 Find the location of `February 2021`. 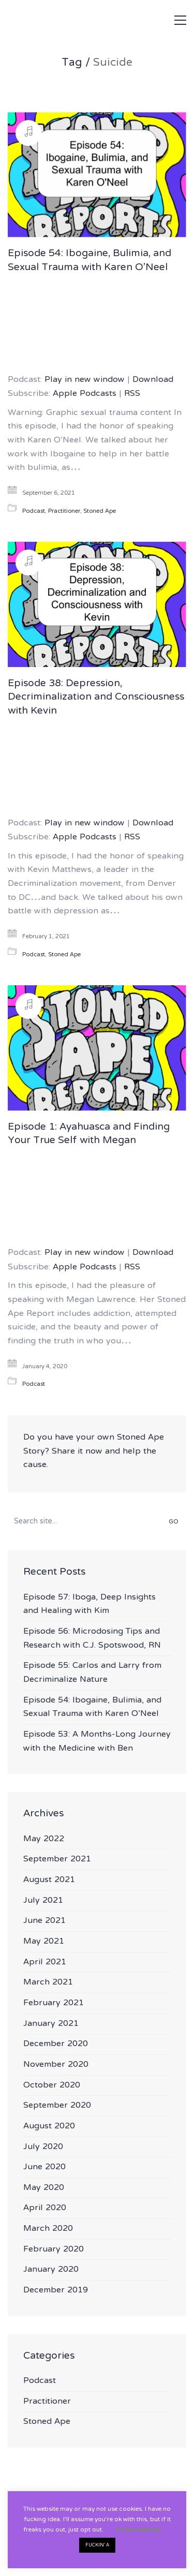

February 2021 is located at coordinates (53, 2003).